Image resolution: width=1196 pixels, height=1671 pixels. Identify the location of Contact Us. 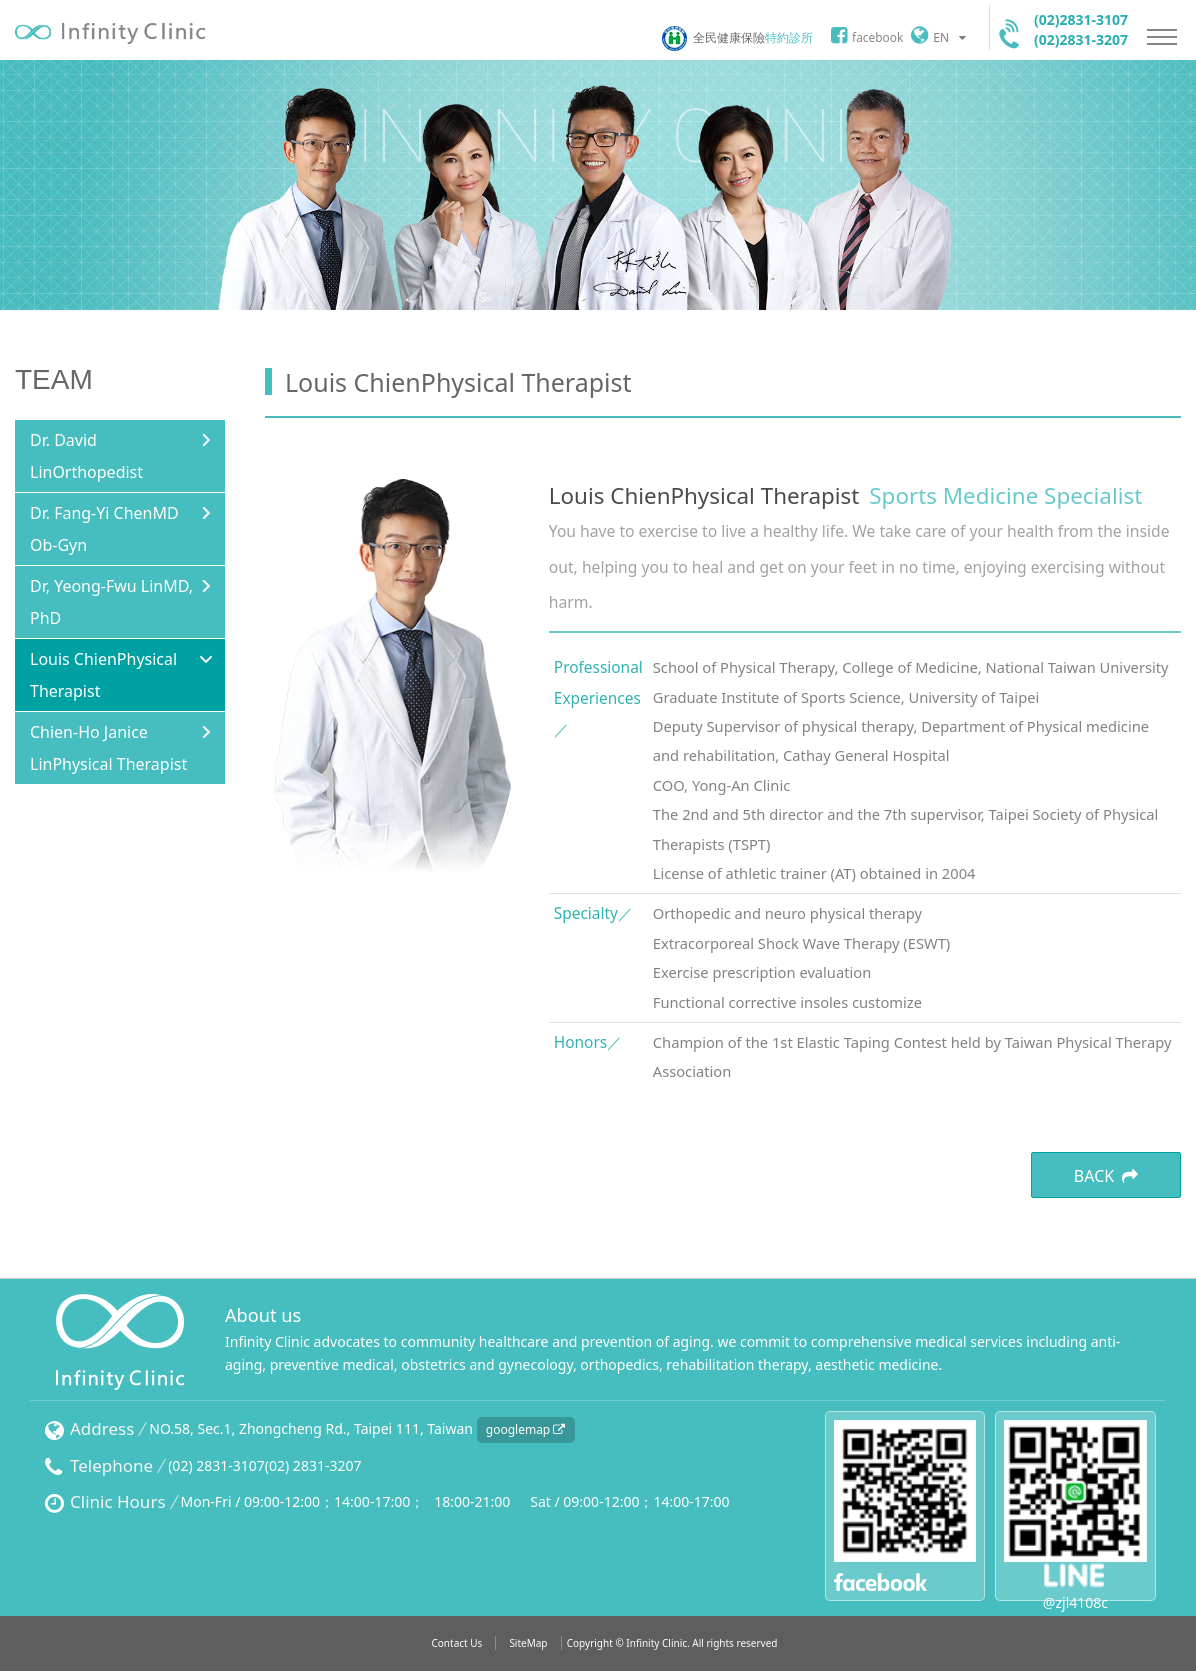
(456, 1643).